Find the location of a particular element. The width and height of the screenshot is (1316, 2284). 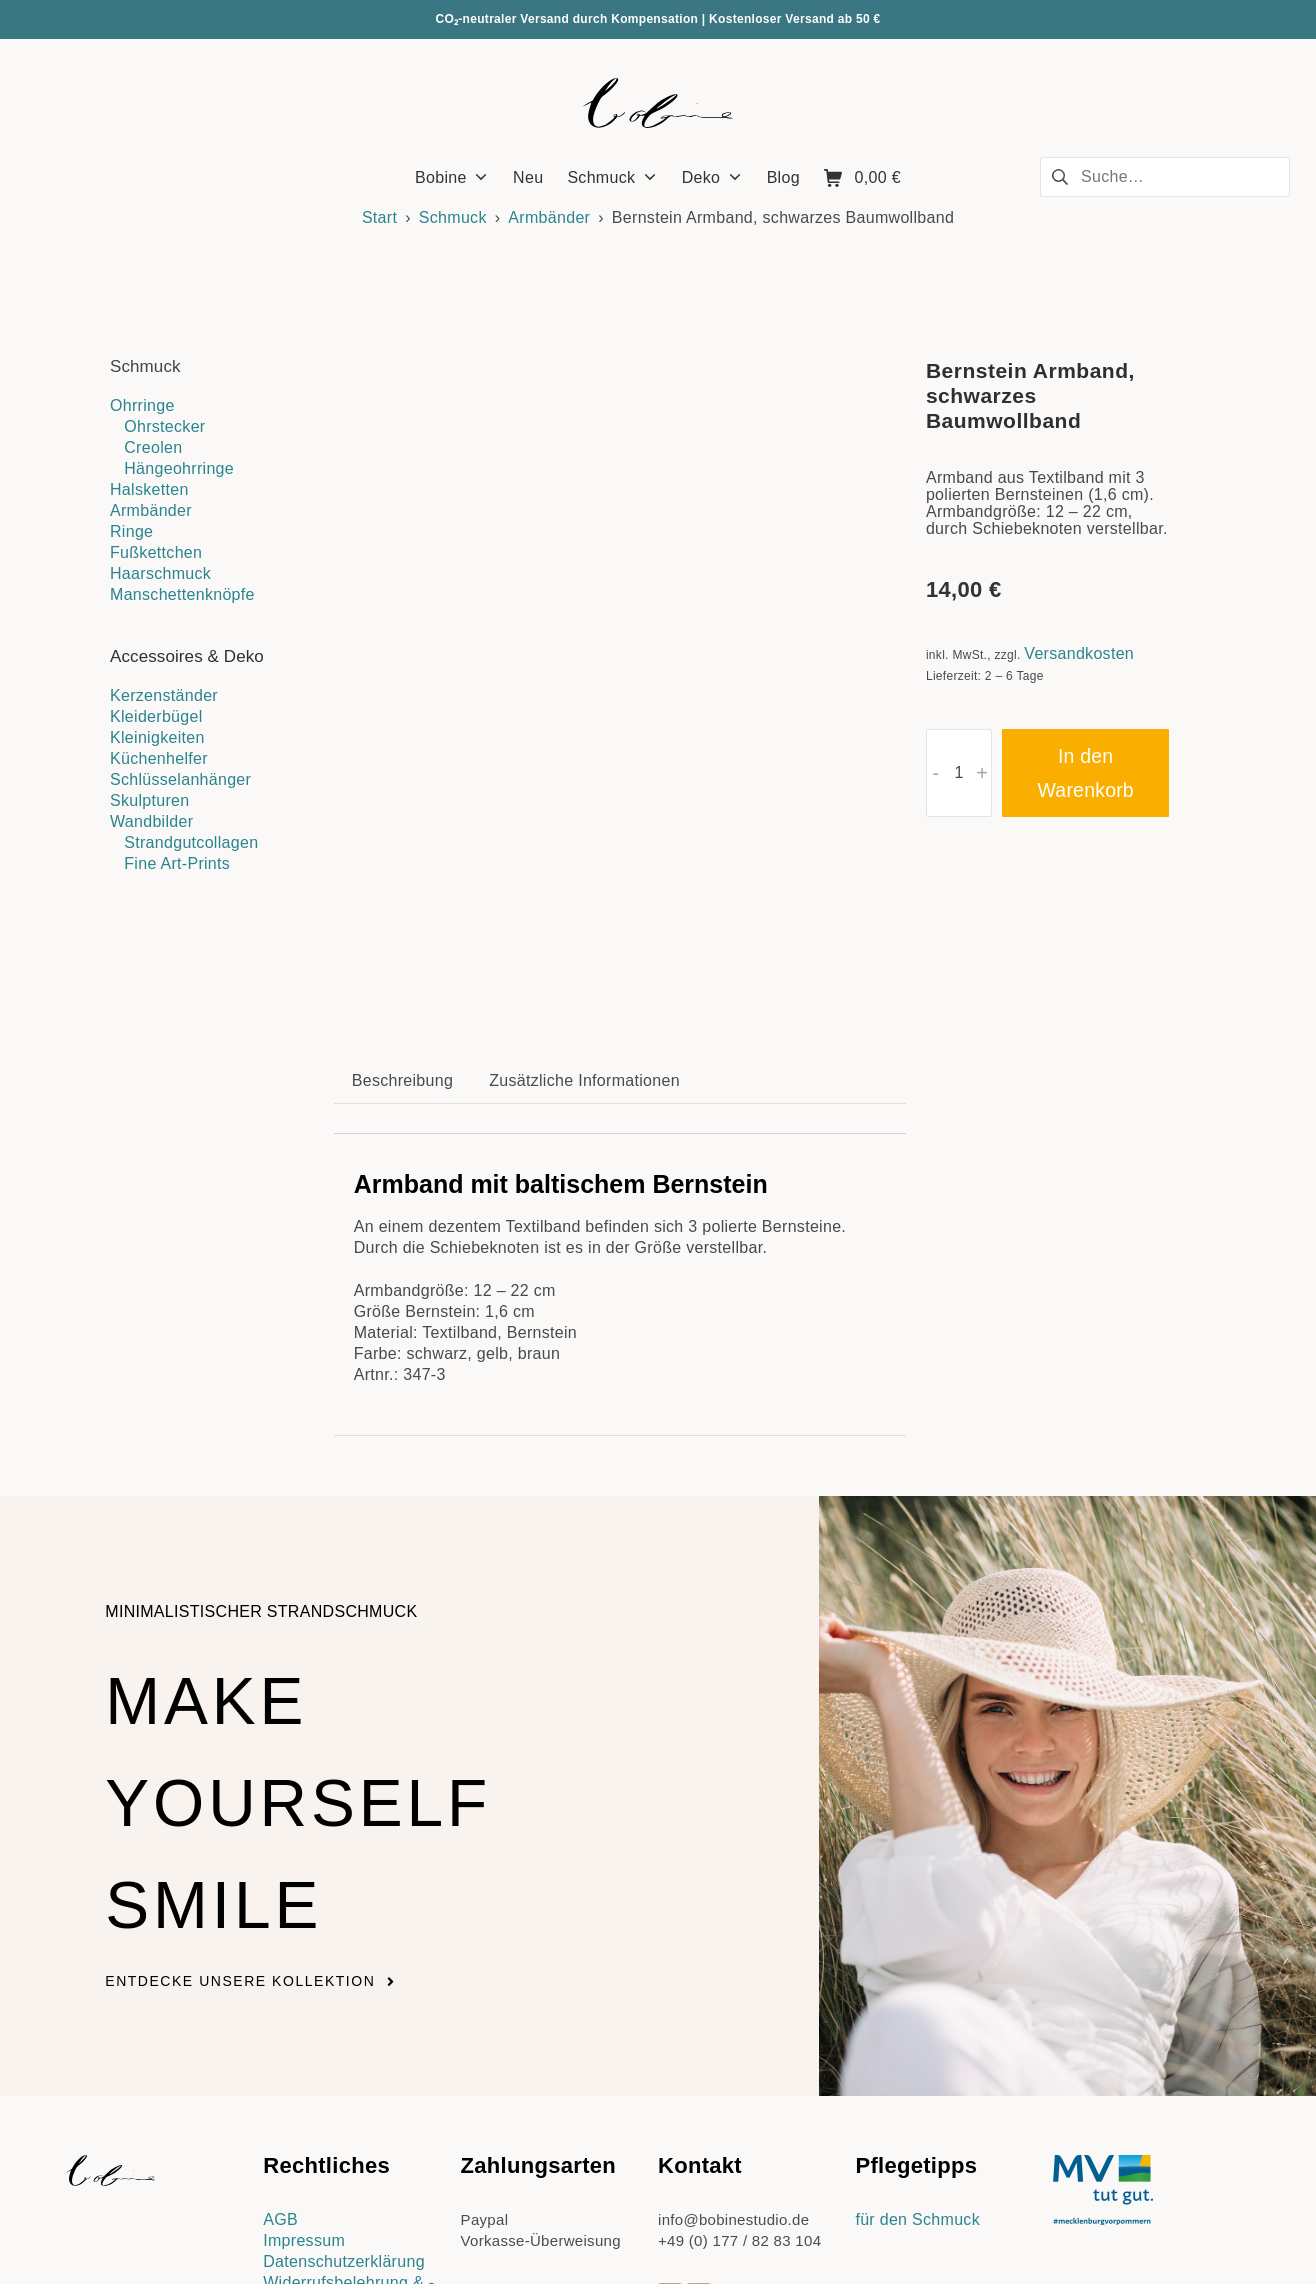

- [button] is located at coordinates (935, 773).